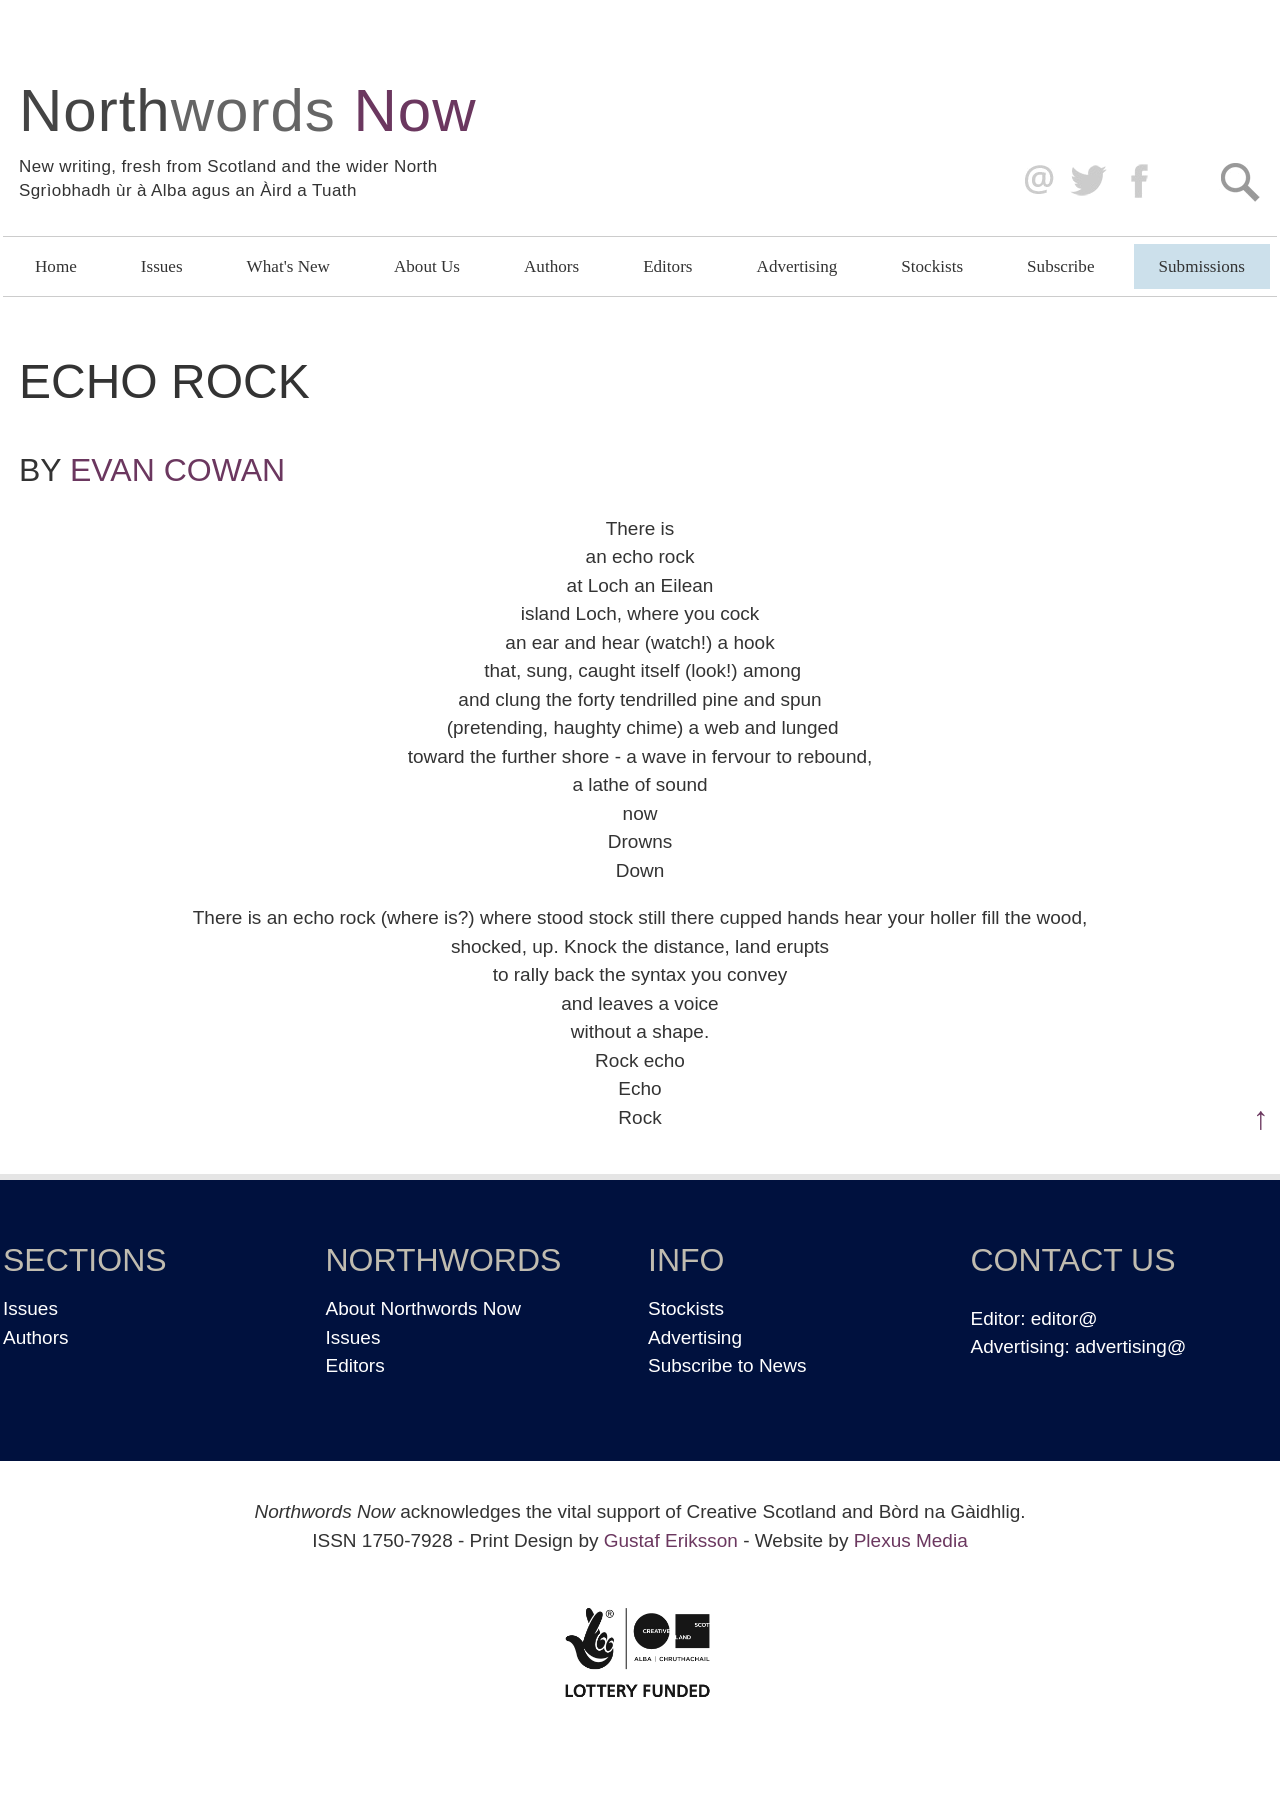 The width and height of the screenshot is (1280, 1805). I want to click on Subscribe, so click(1060, 266).